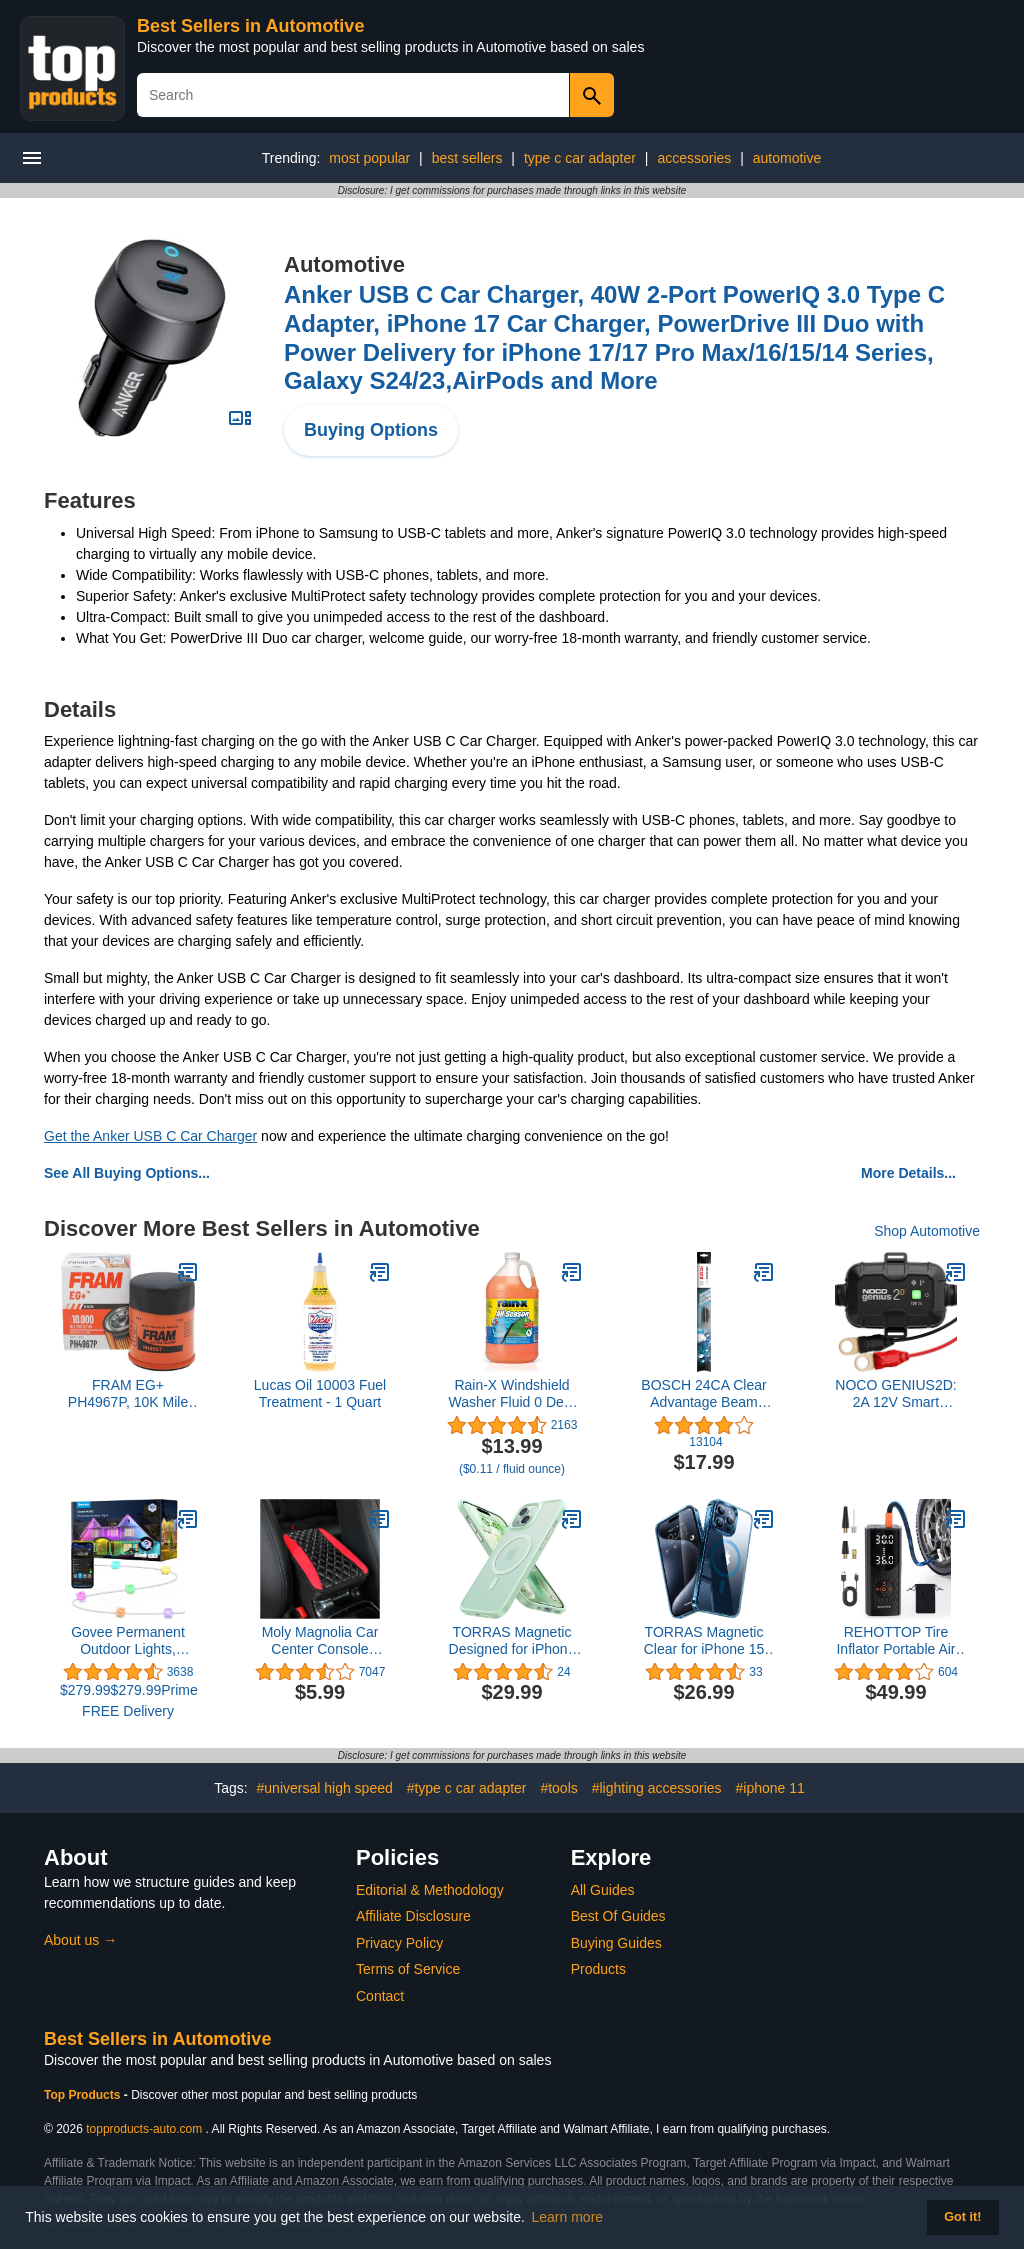 The width and height of the screenshot is (1024, 2249). I want to click on See All Buying Options..., so click(127, 1173).